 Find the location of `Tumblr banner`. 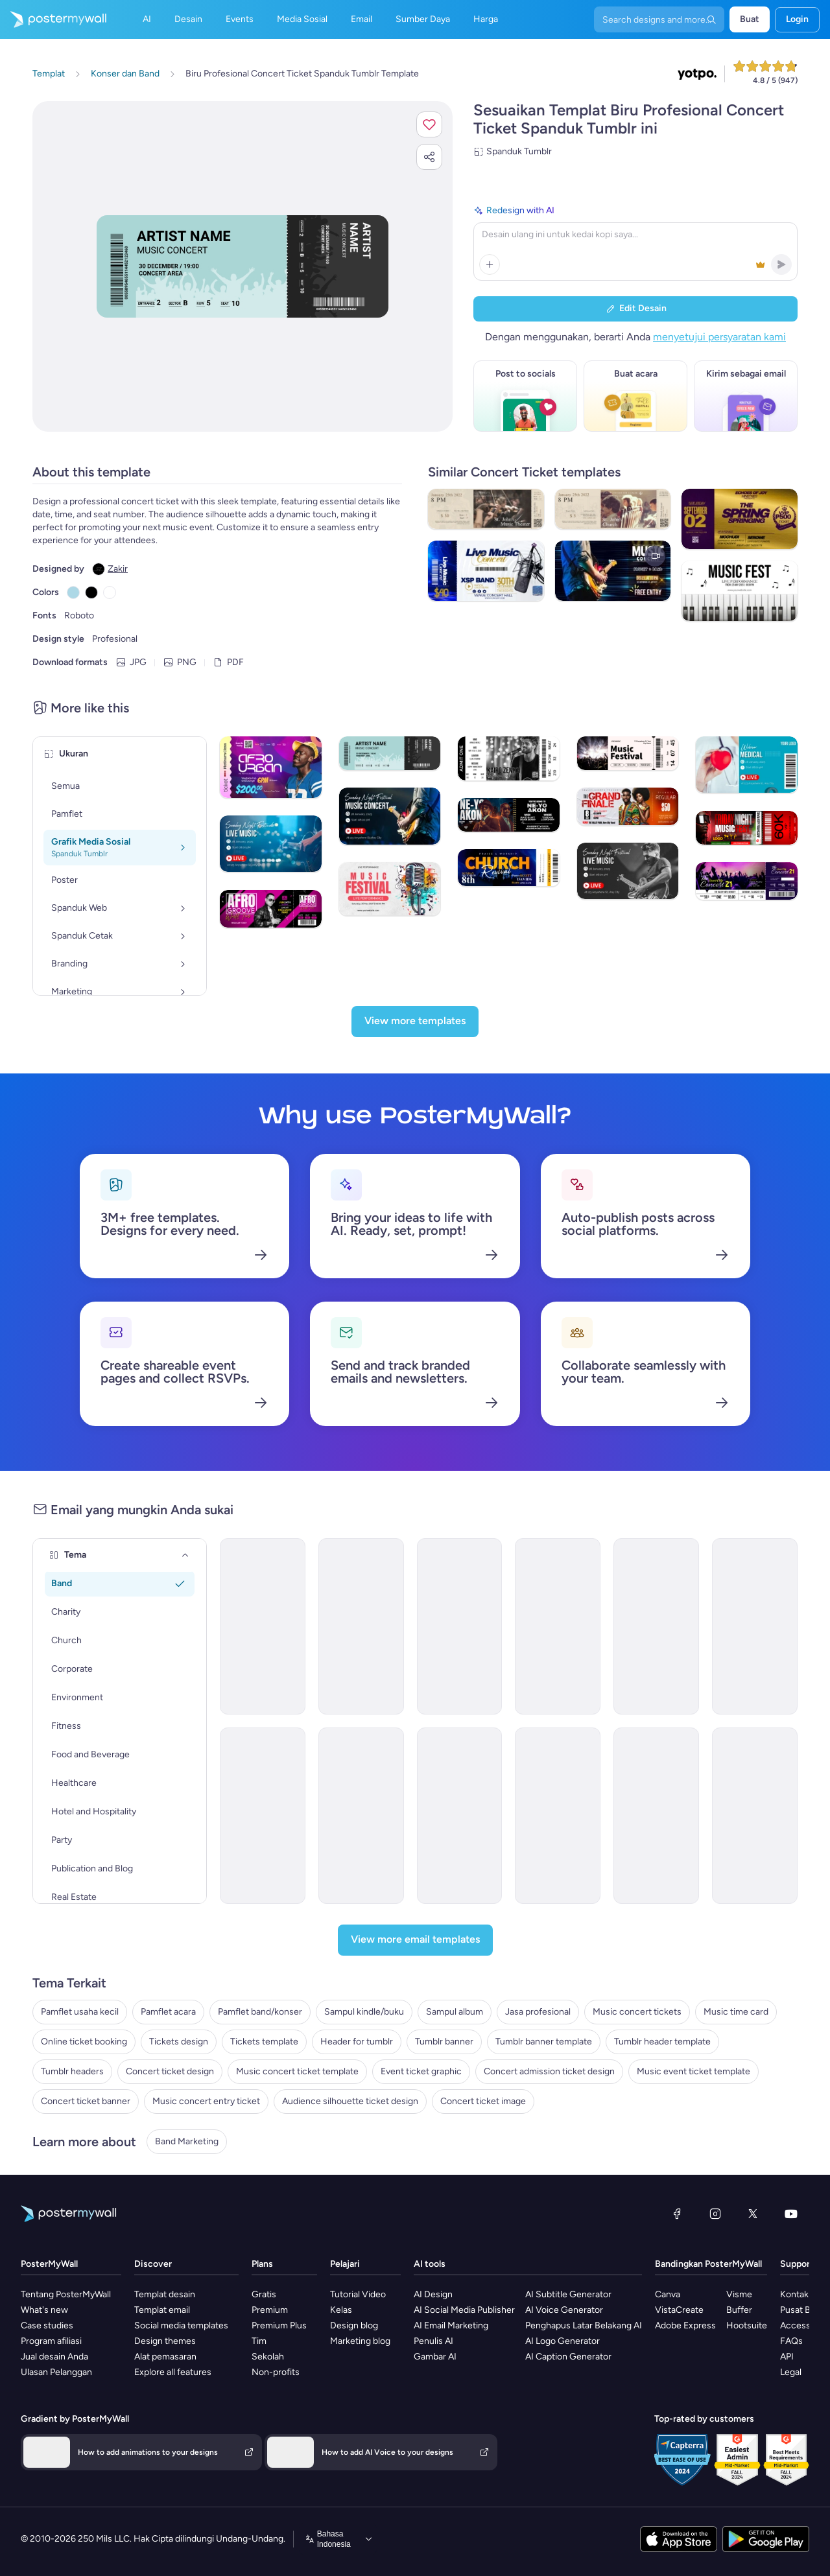

Tumblr banner is located at coordinates (444, 2041).